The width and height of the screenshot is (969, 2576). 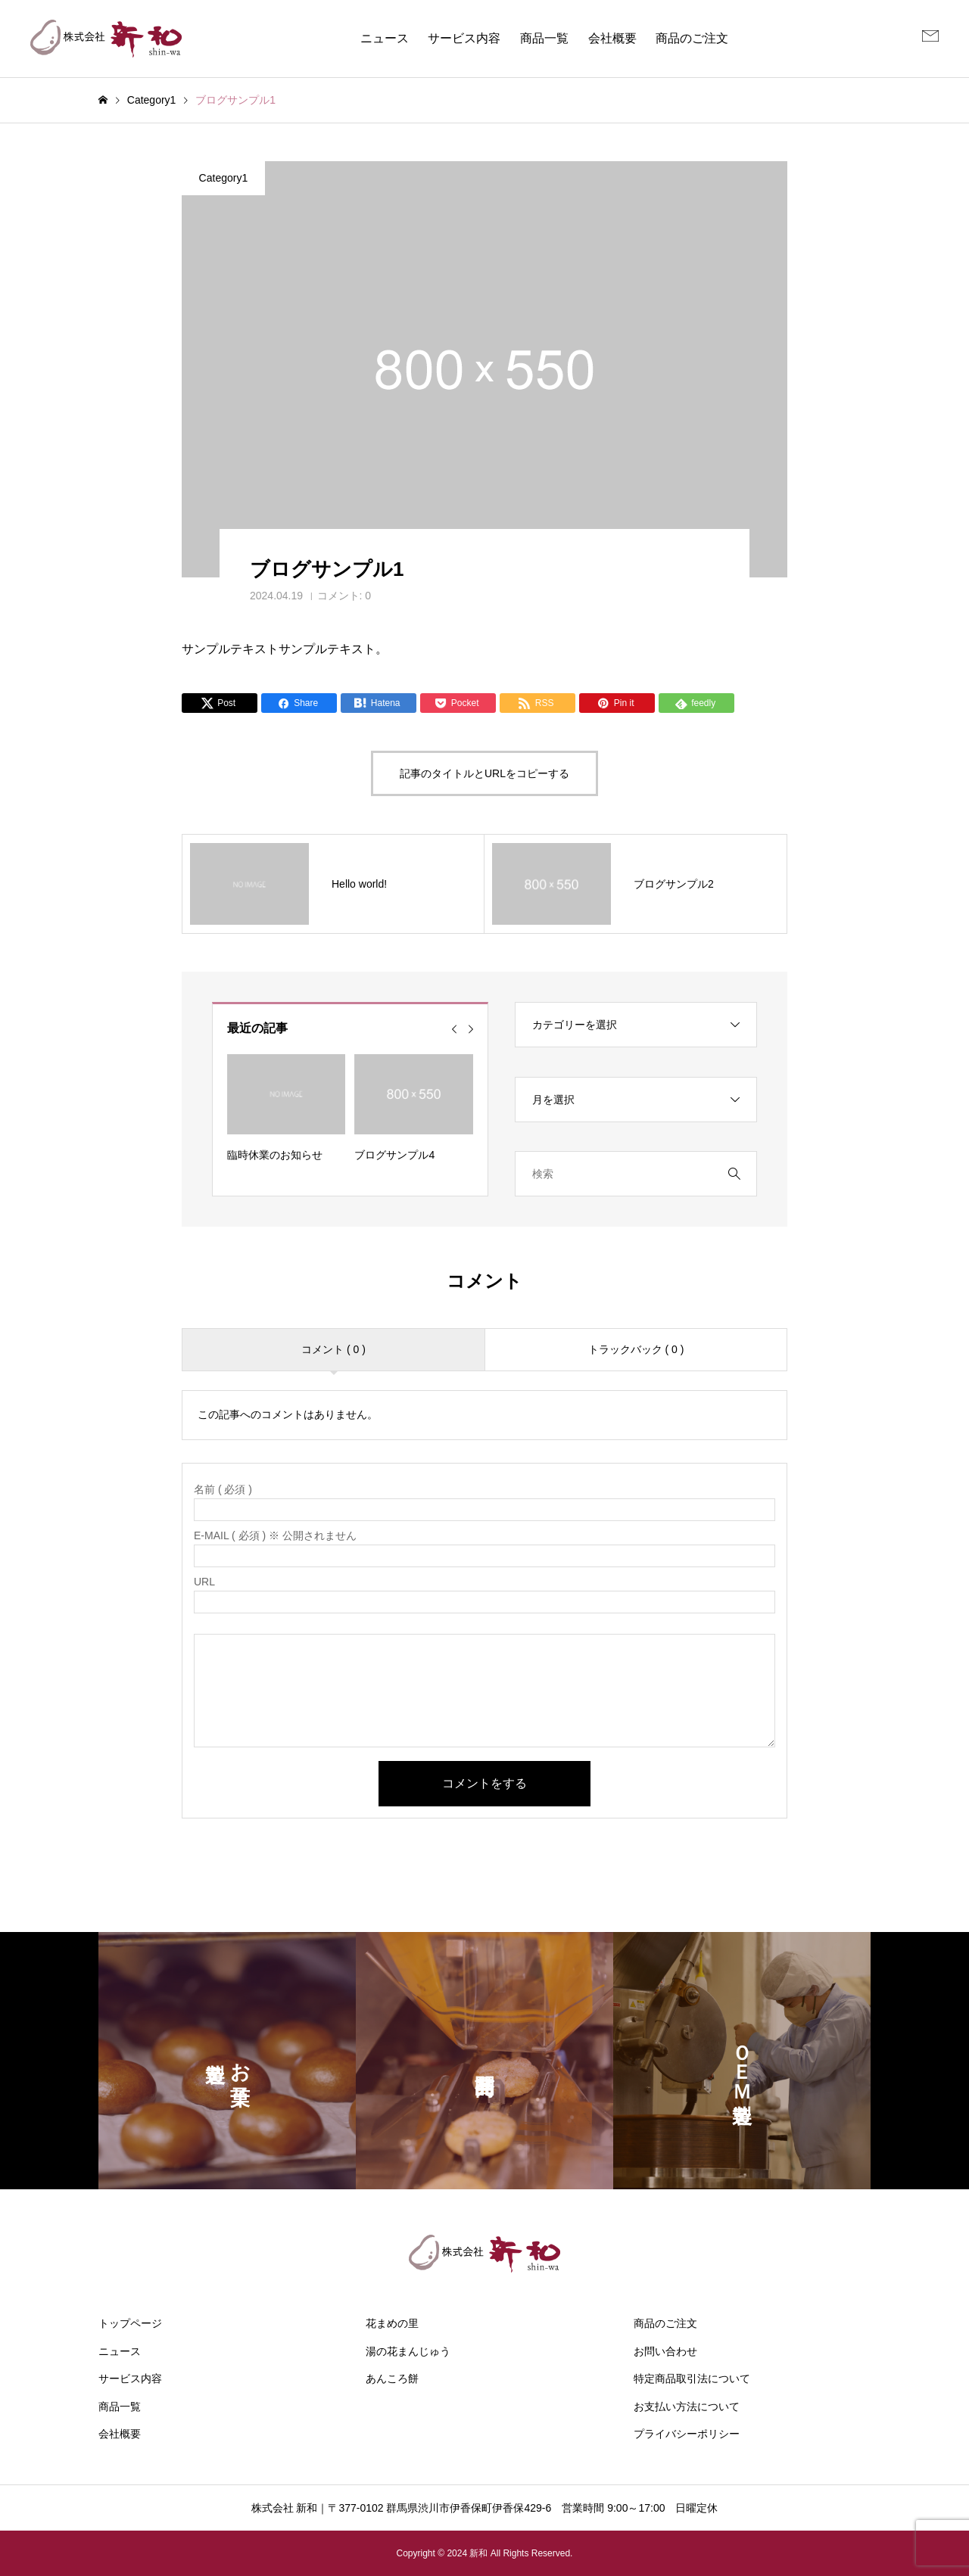 I want to click on [Next slide], so click(x=471, y=1029).